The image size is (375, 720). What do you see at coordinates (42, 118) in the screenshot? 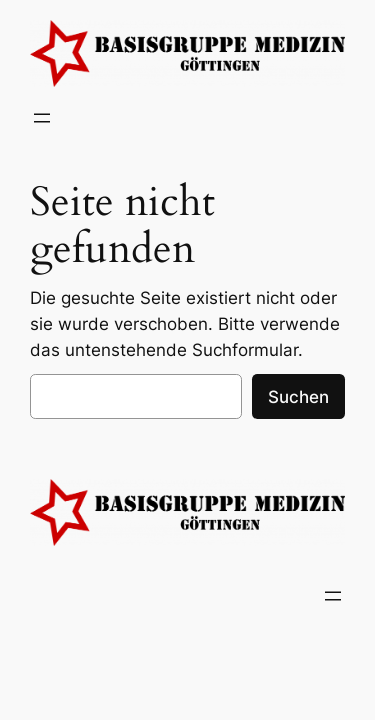
I see `[Menü öffnen]` at bounding box center [42, 118].